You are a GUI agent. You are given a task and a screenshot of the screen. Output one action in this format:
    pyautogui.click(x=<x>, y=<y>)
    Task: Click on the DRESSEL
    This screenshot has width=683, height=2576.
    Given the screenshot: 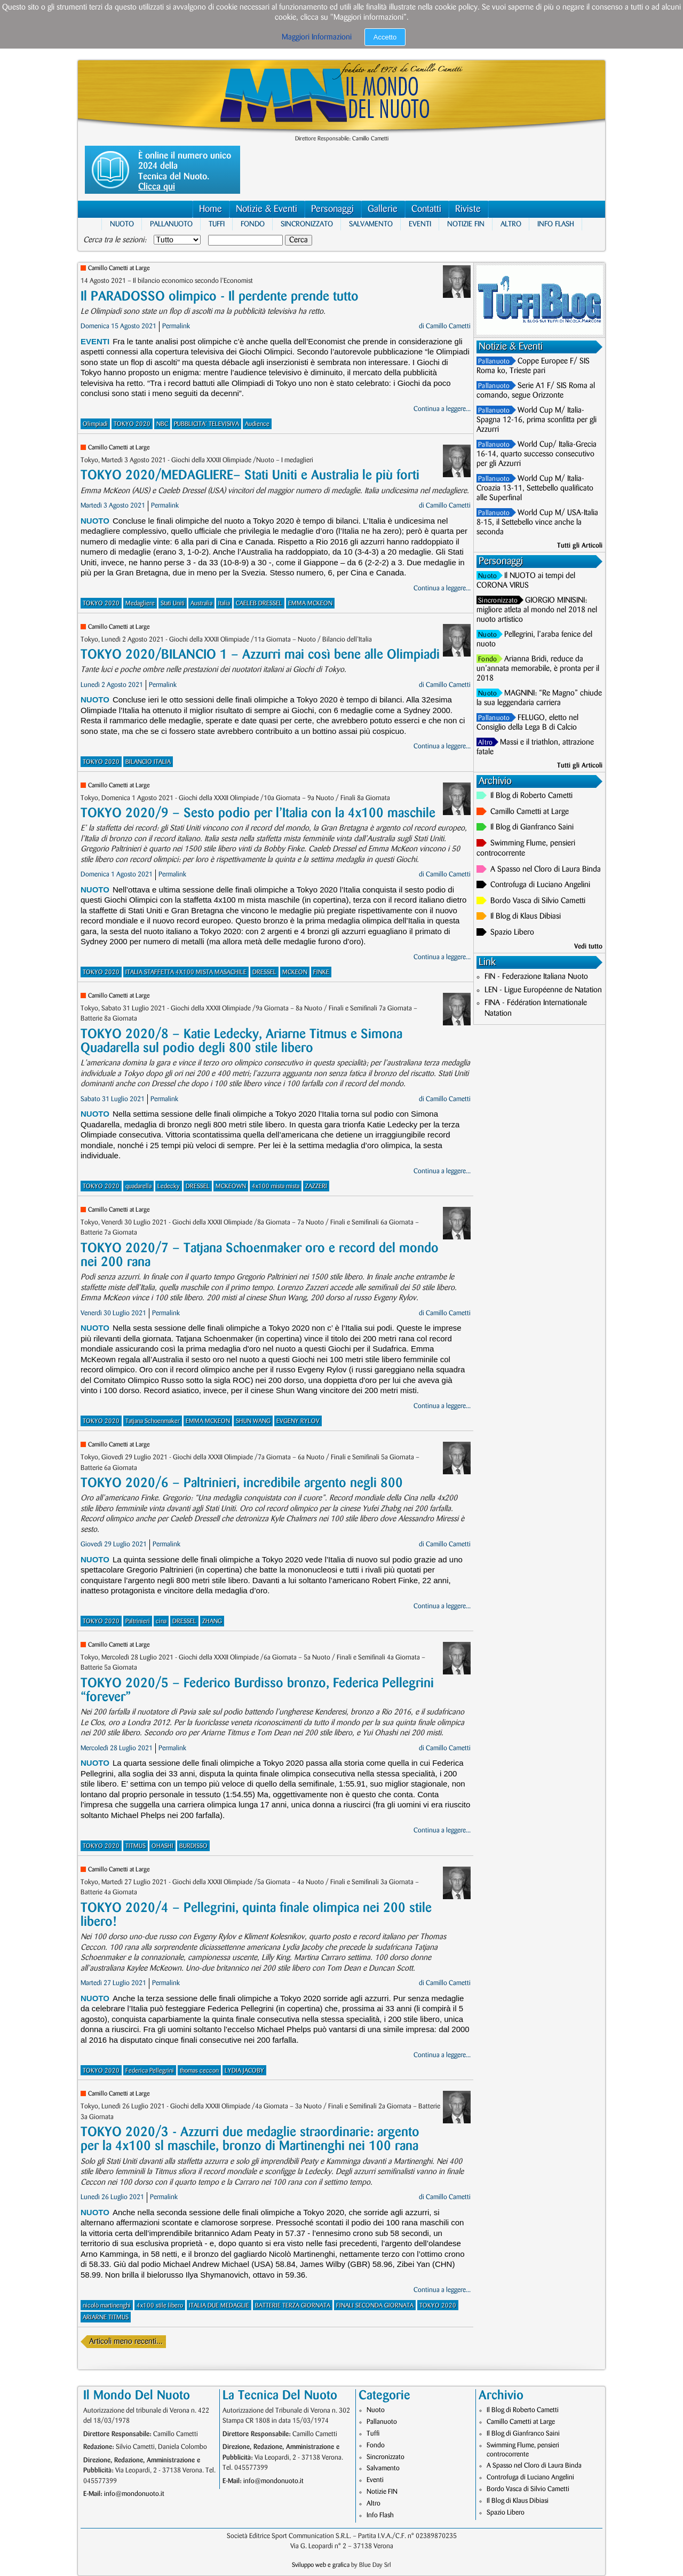 What is the action you would take?
    pyautogui.click(x=264, y=972)
    